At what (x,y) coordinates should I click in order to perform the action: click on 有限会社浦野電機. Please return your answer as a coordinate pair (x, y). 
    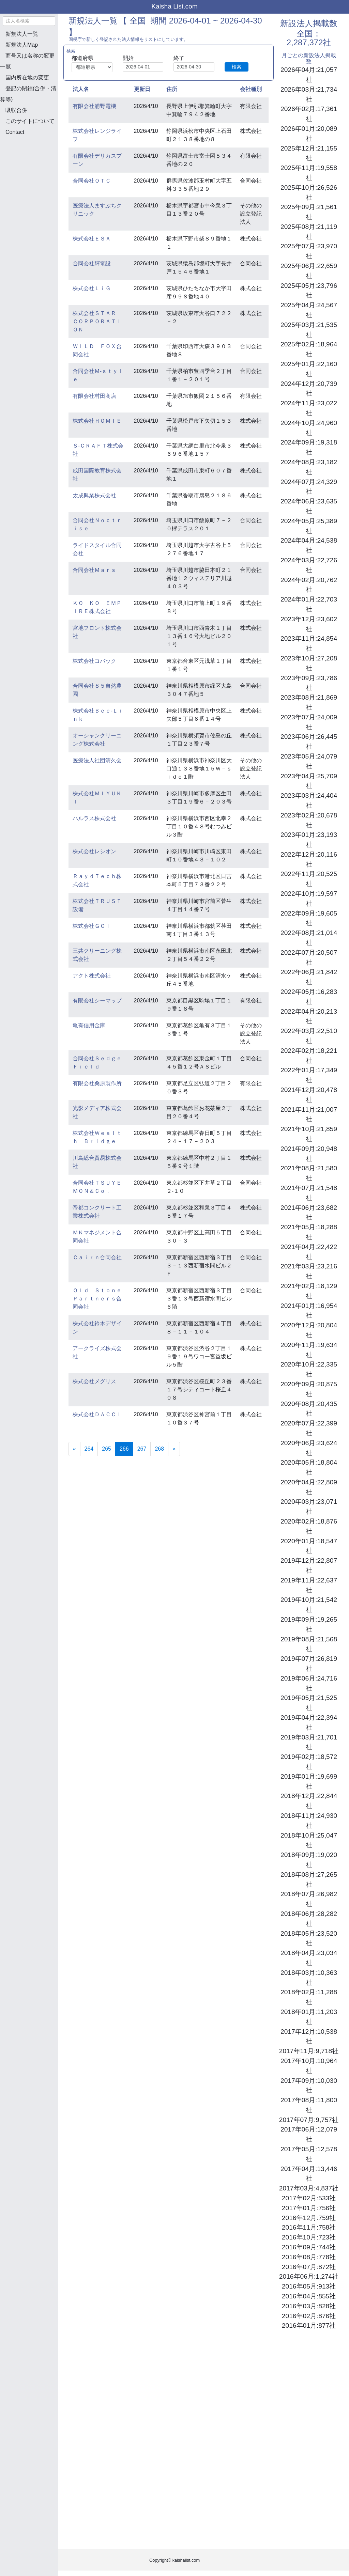
    Looking at the image, I should click on (94, 106).